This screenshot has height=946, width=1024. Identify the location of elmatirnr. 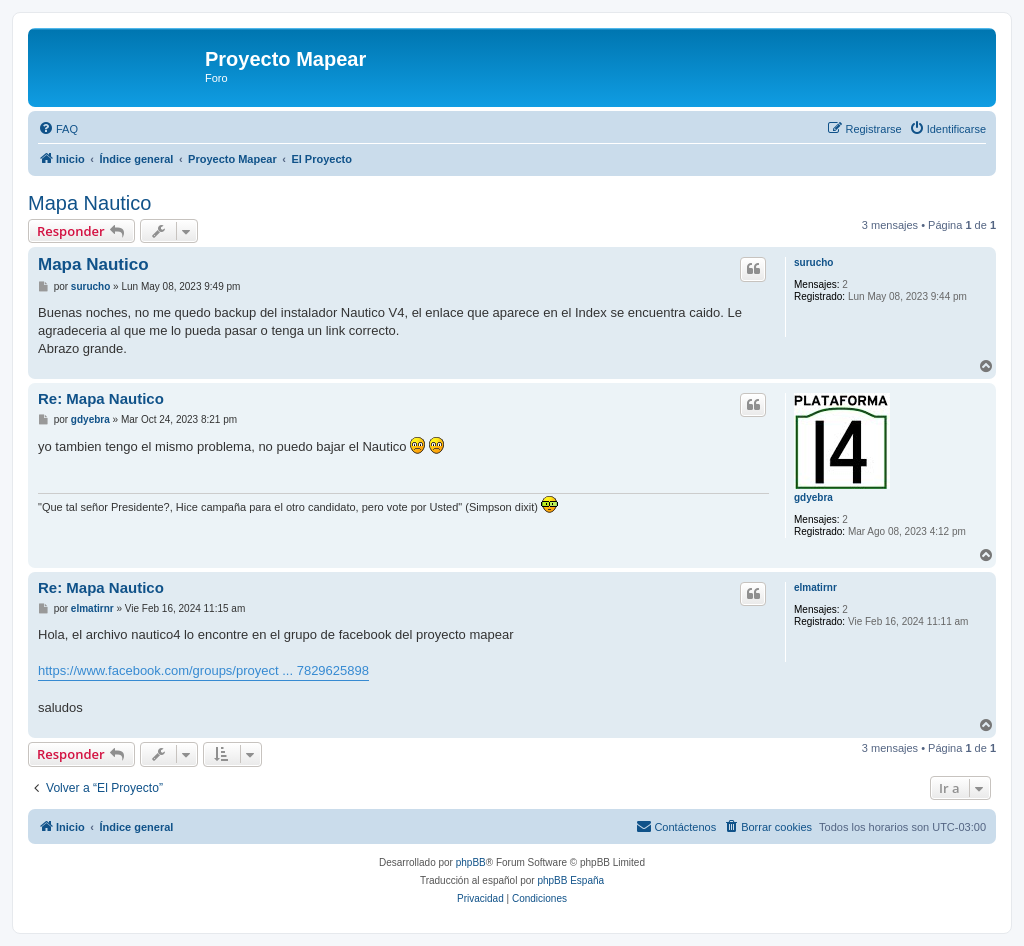
(815, 587).